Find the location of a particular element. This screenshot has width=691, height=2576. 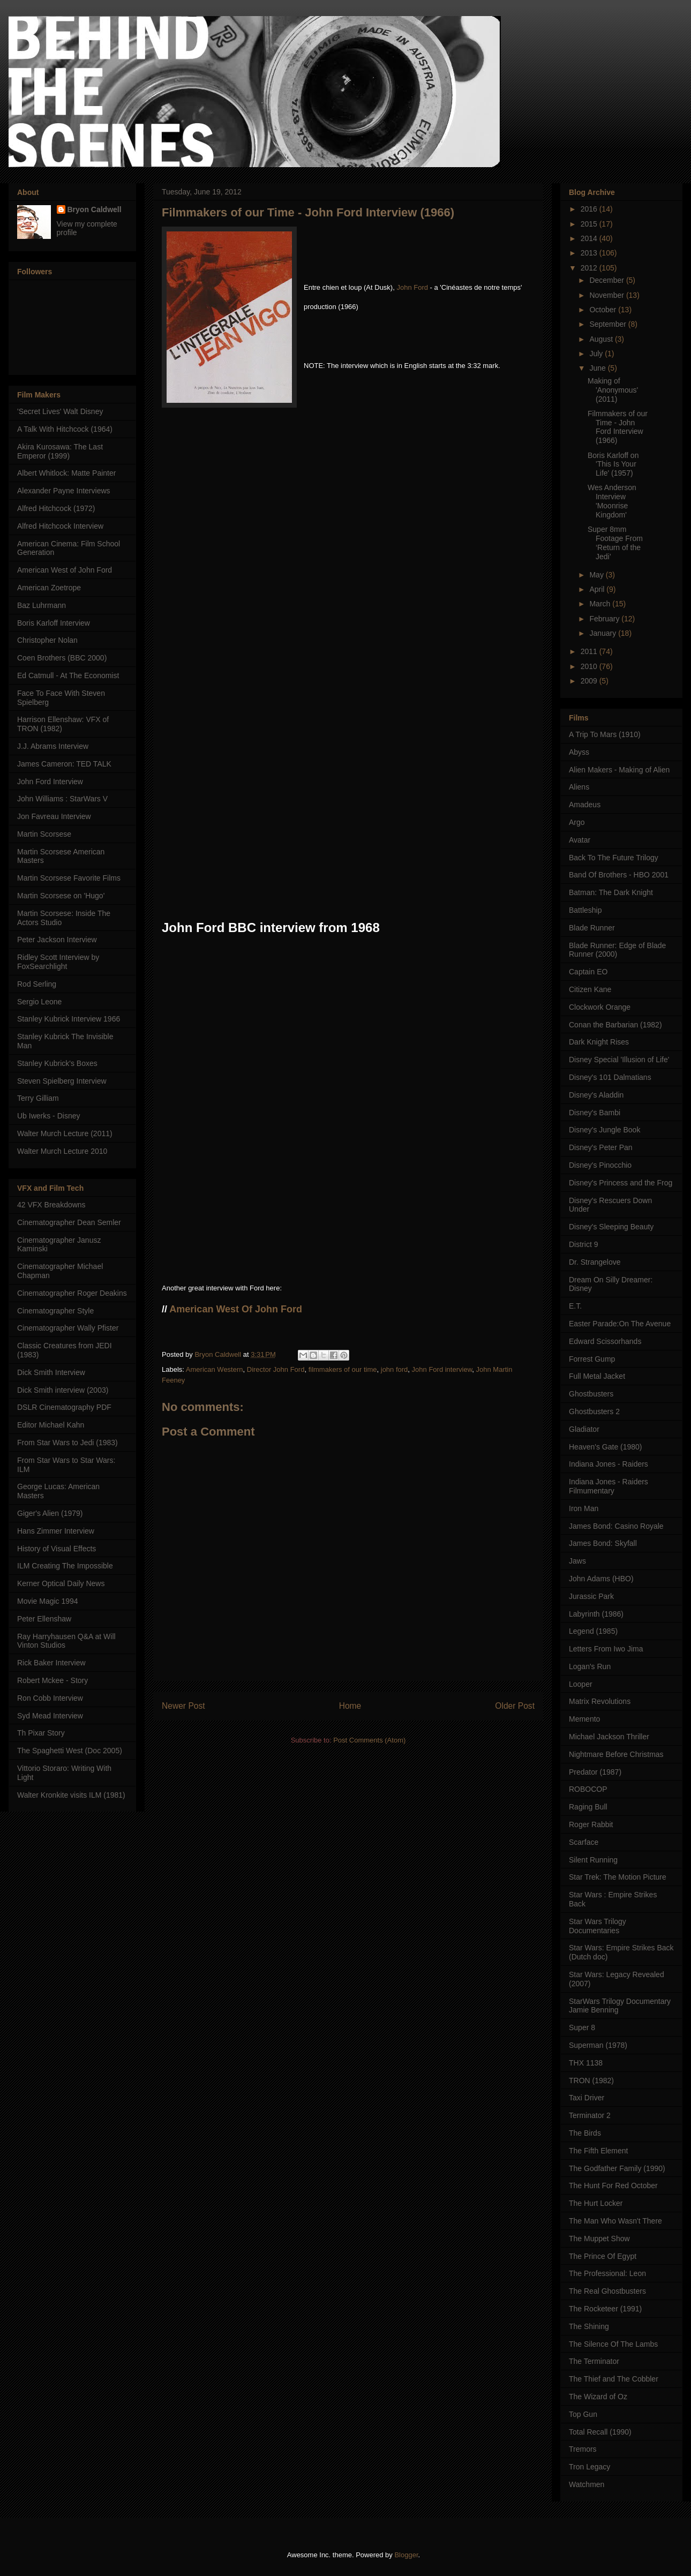

Forrest Gump is located at coordinates (592, 1359).